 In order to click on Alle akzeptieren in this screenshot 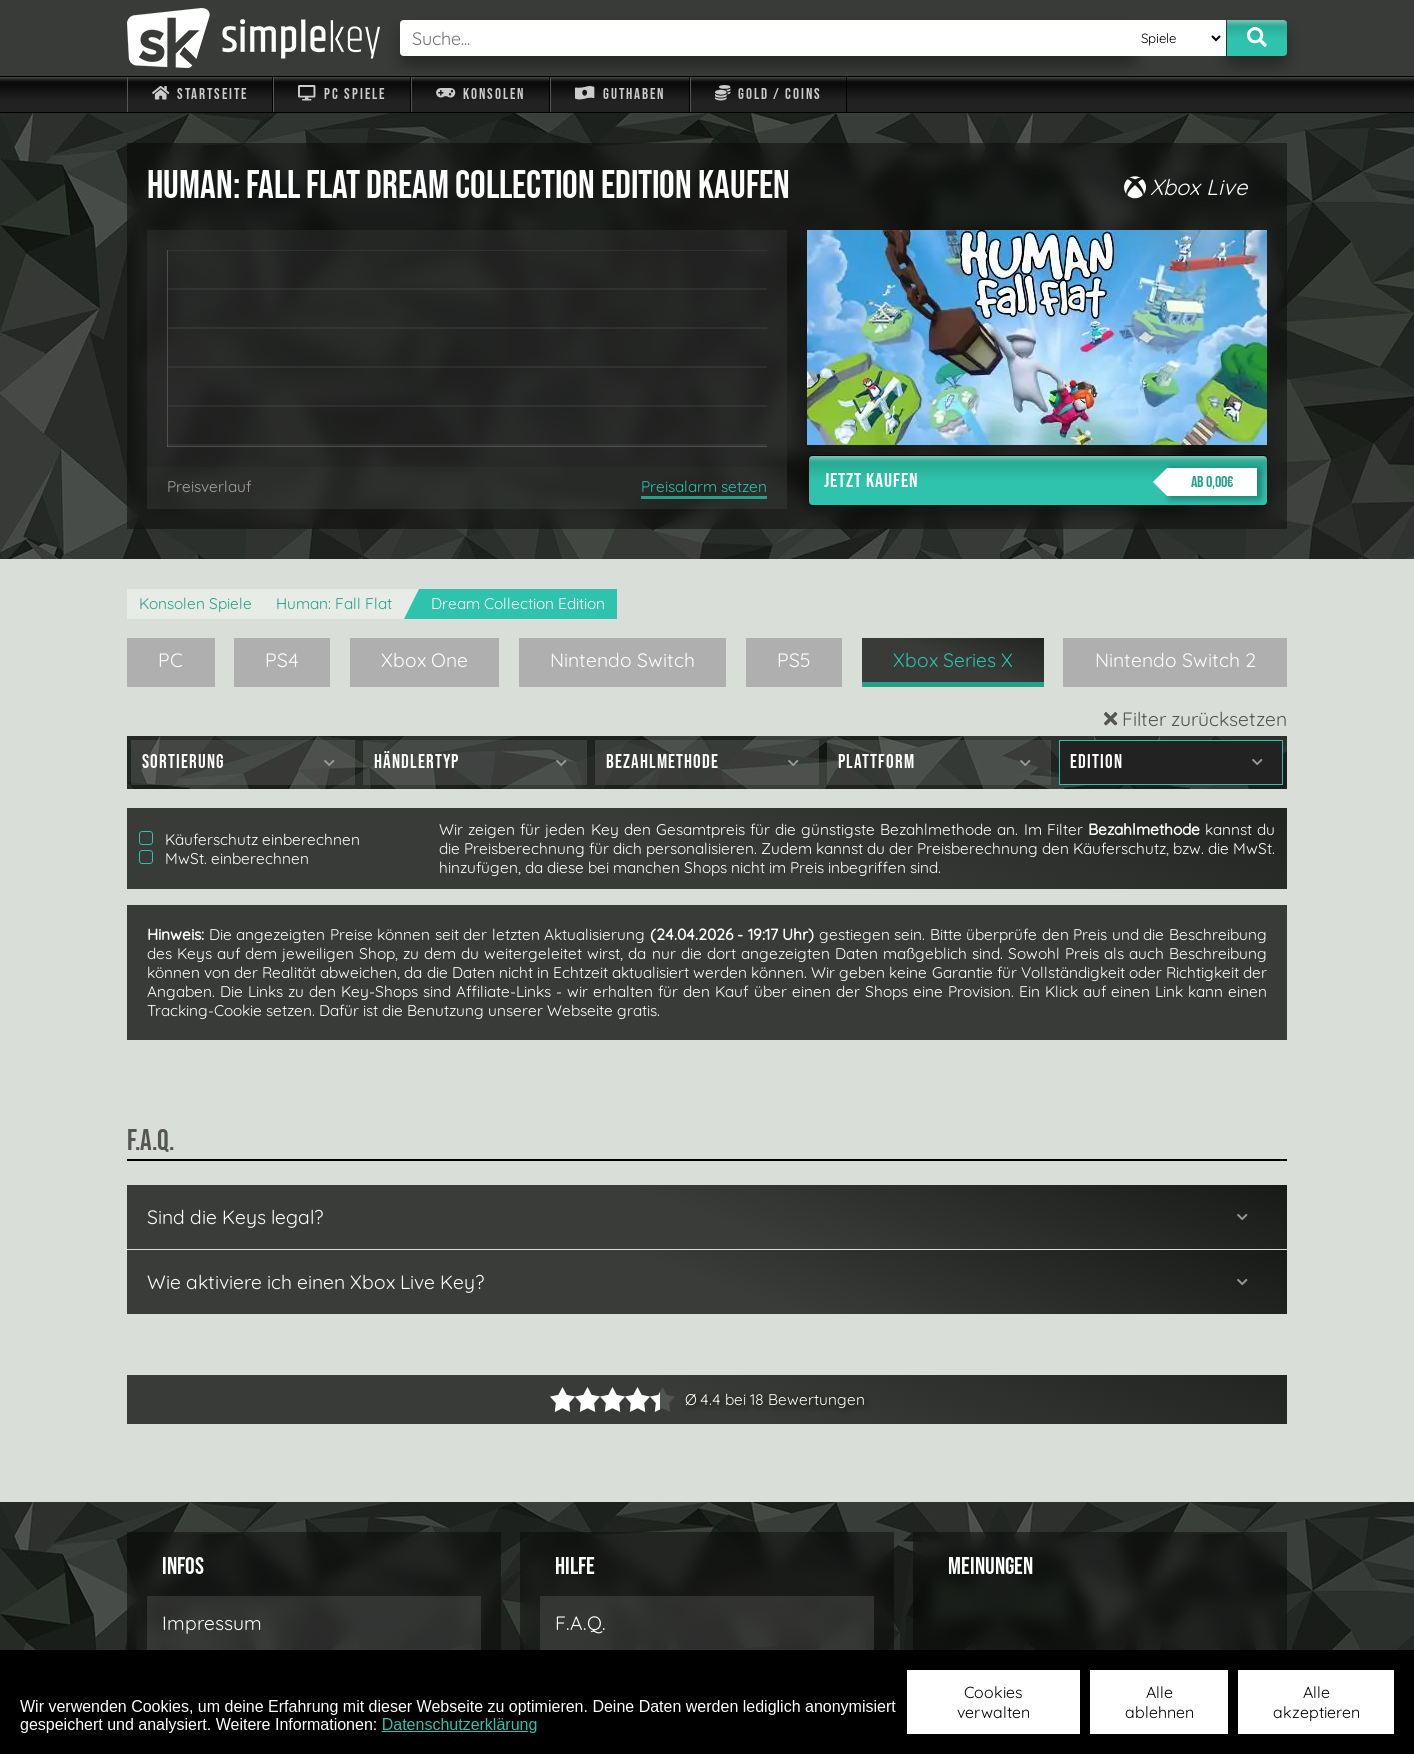, I will do `click(1316, 1702)`.